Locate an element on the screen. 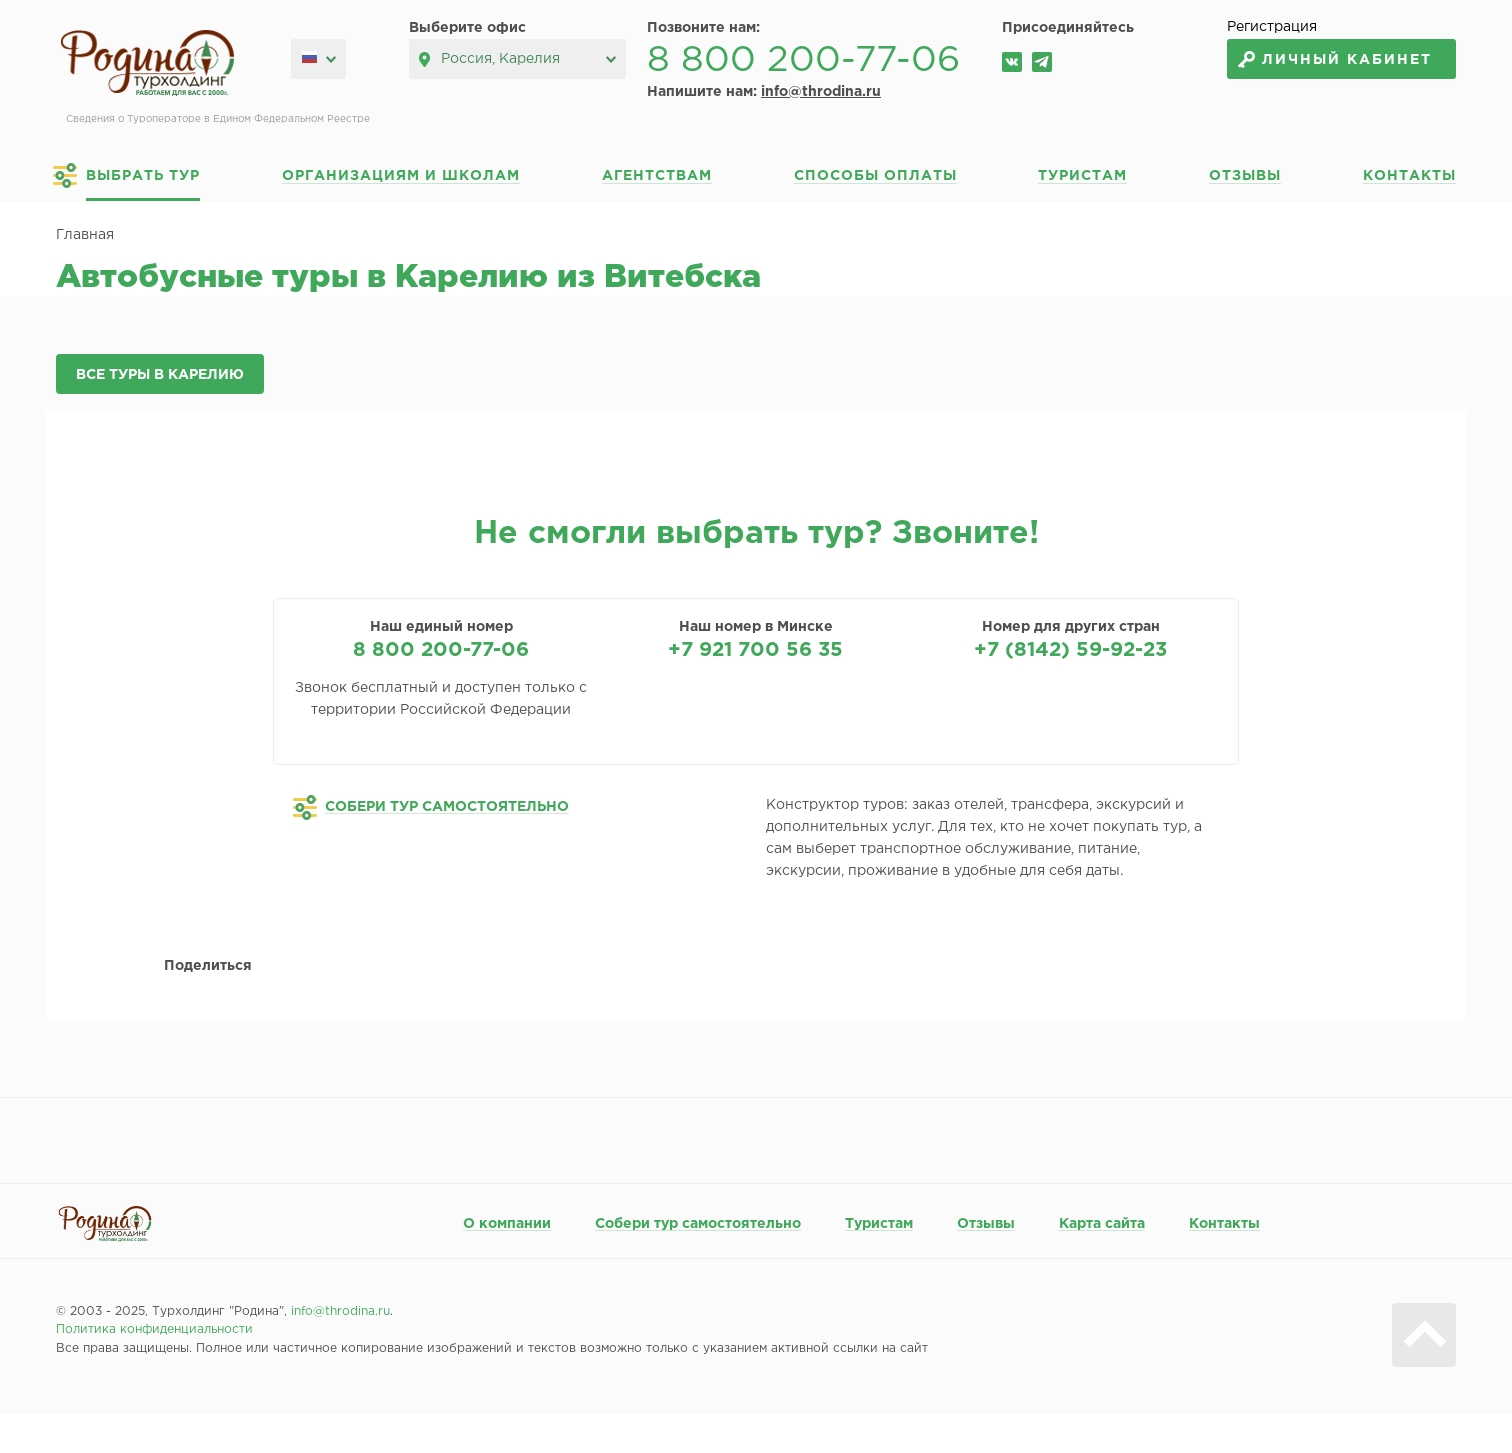 This screenshot has width=1512, height=1453. Агентствам is located at coordinates (657, 176).